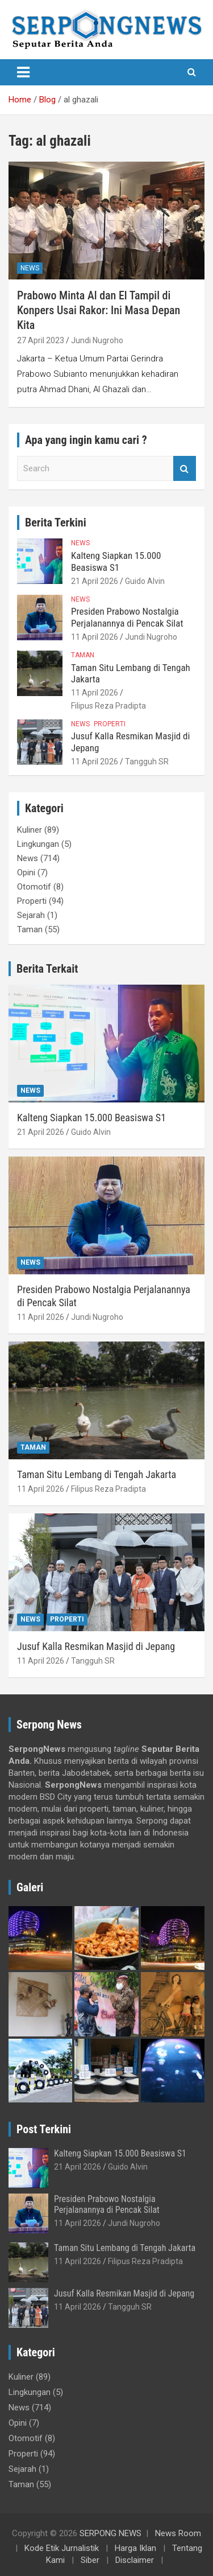 This screenshot has width=213, height=2576. I want to click on Taman, so click(82, 655).